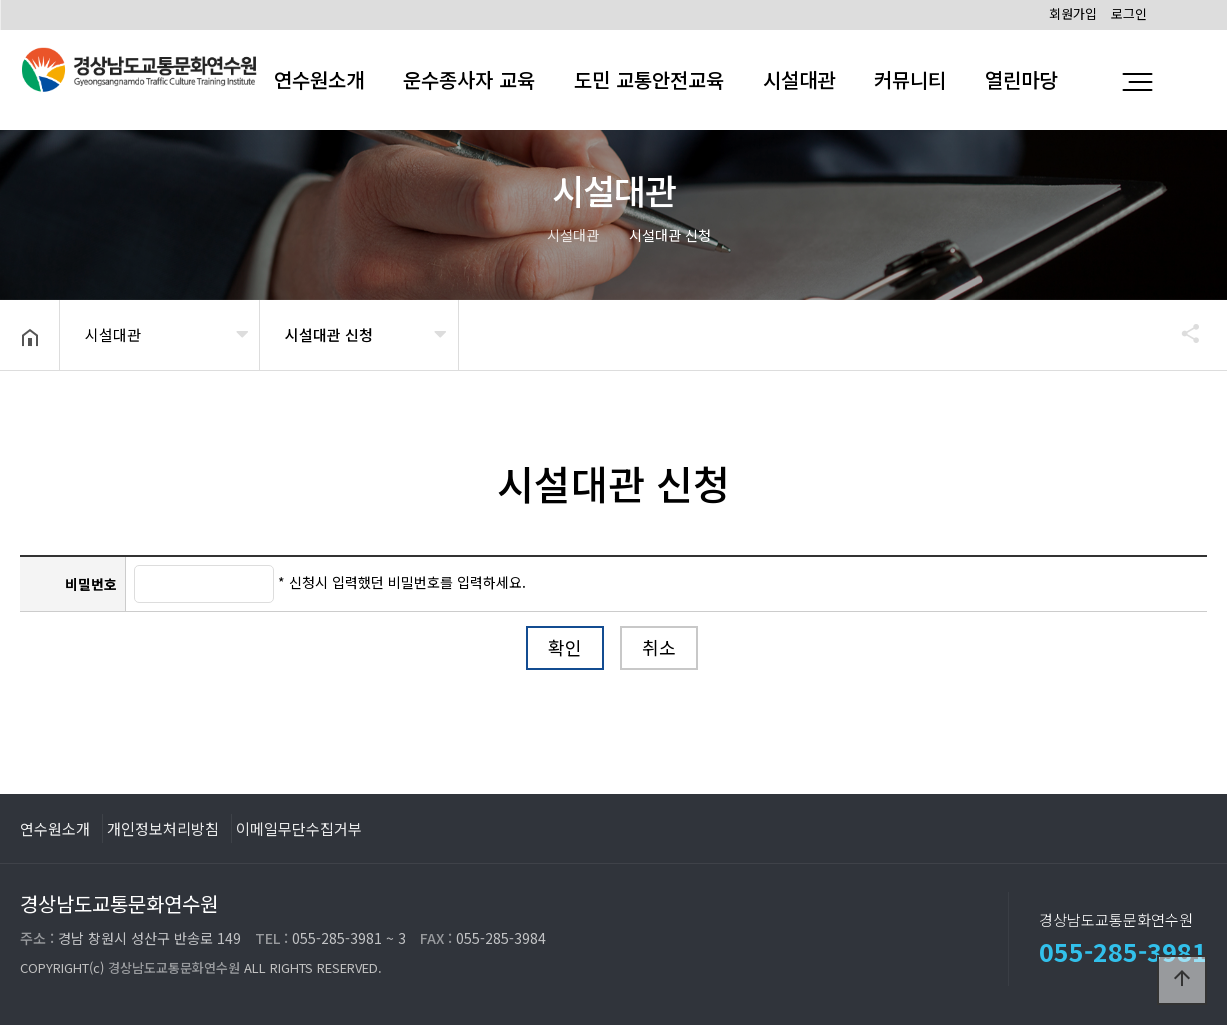 This screenshot has height=1025, width=1227. I want to click on 커뮤니티, so click(910, 79).